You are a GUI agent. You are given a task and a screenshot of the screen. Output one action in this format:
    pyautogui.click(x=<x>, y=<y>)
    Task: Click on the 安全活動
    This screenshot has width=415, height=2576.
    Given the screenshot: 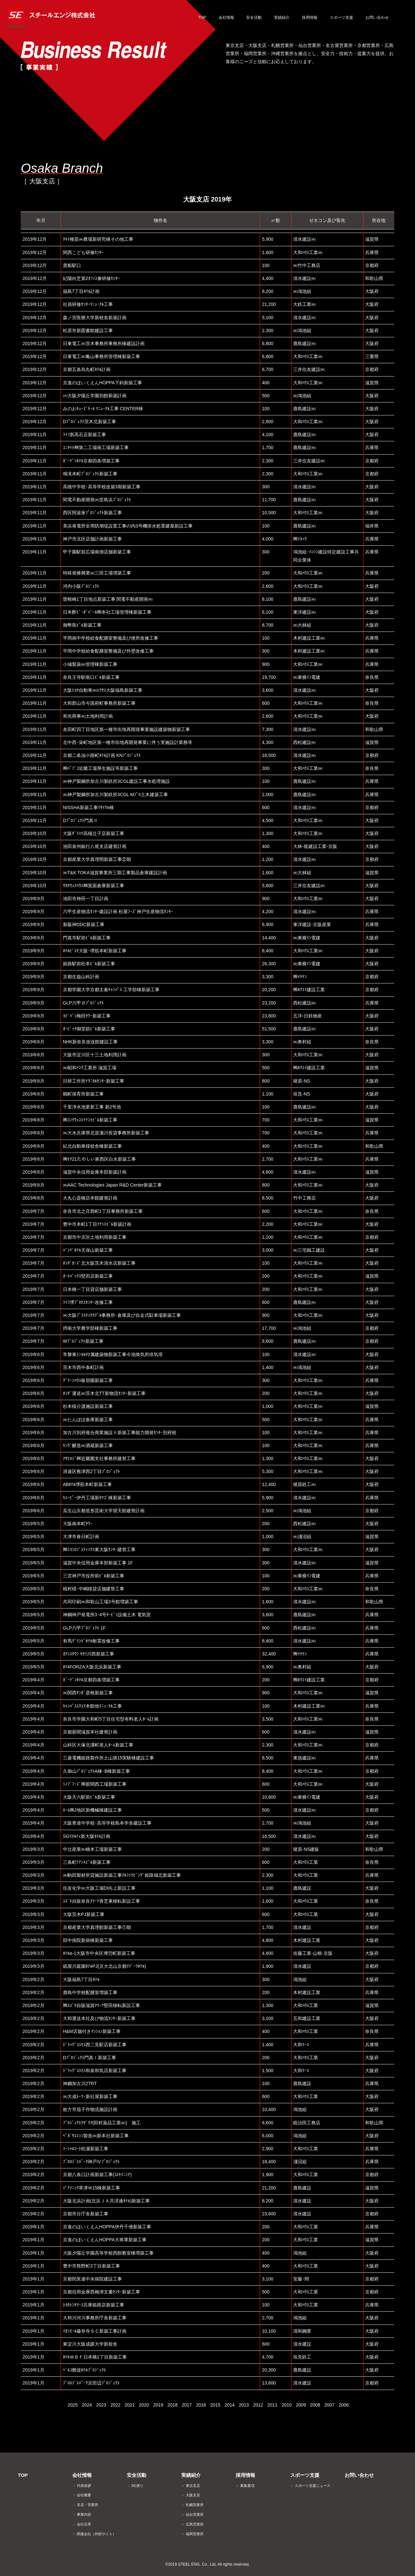 What is the action you would take?
    pyautogui.click(x=136, y=2475)
    